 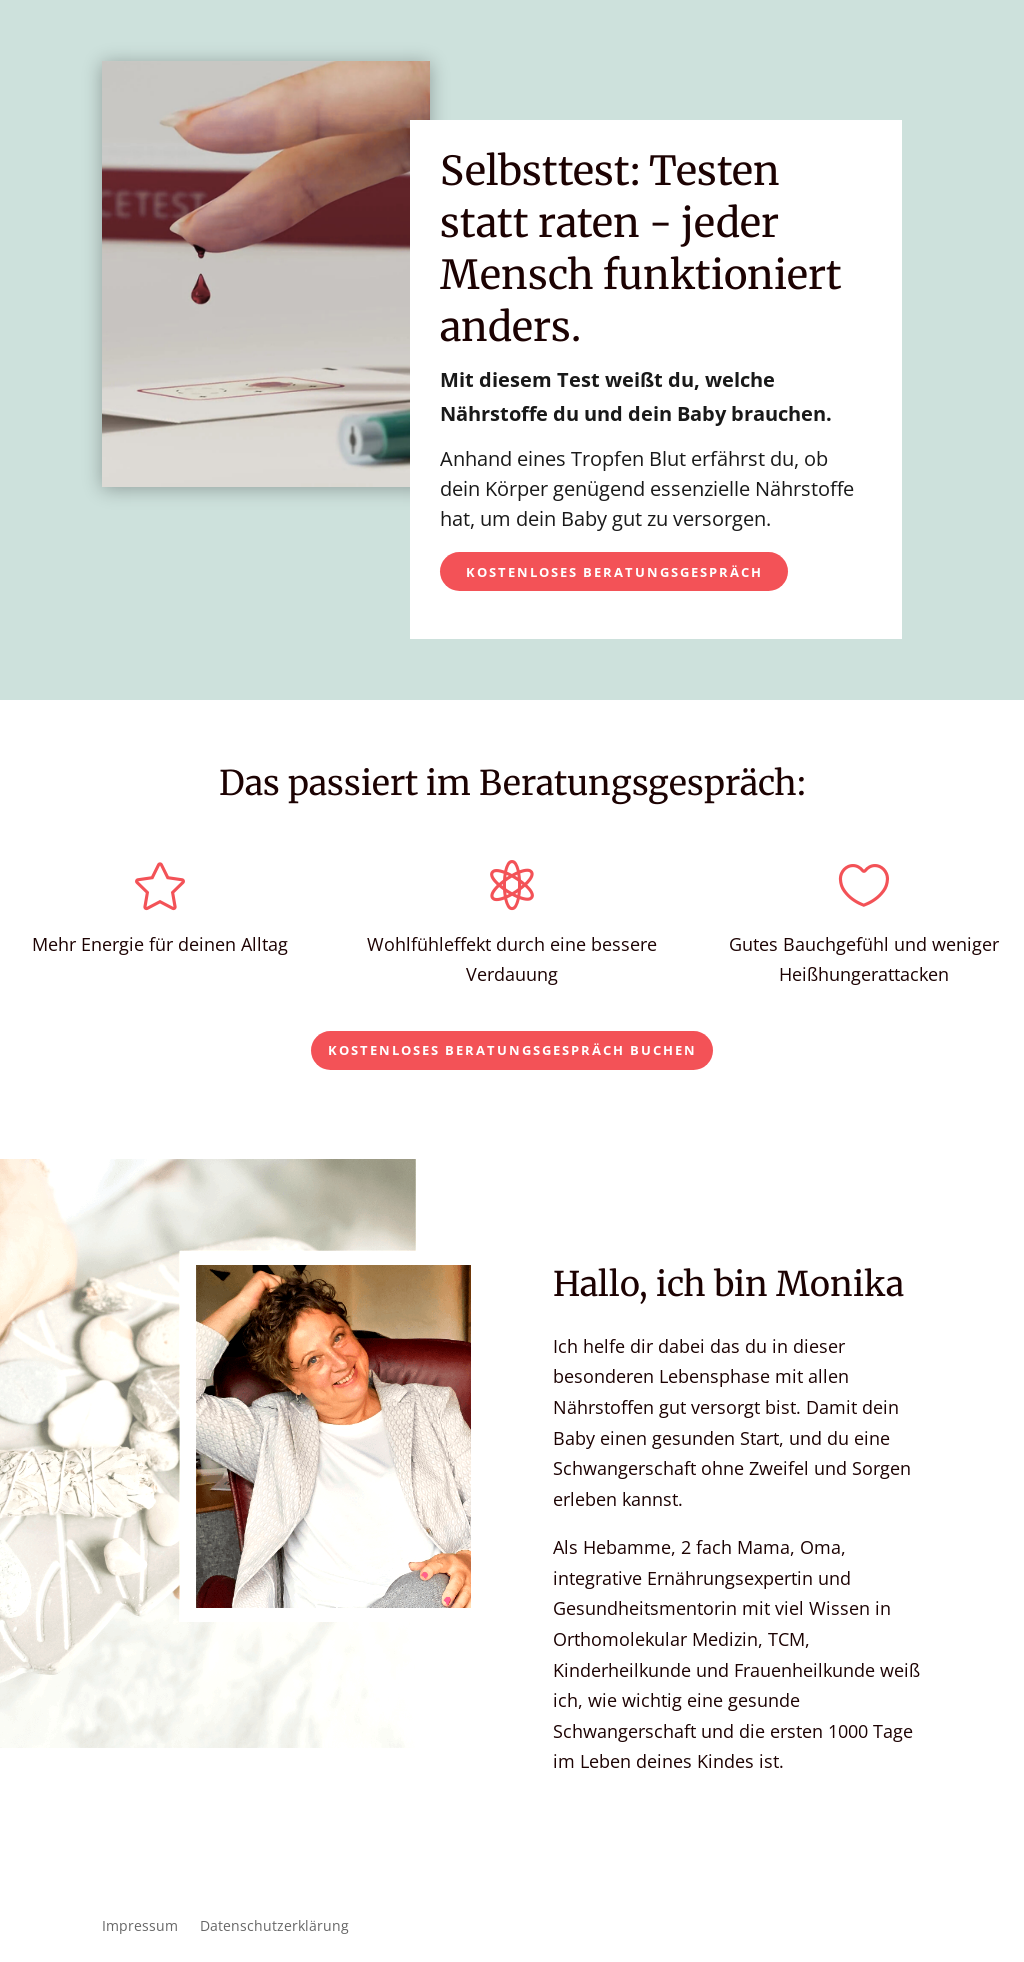 I want to click on Kostenloses Beratungsgespräch, so click(x=614, y=572).